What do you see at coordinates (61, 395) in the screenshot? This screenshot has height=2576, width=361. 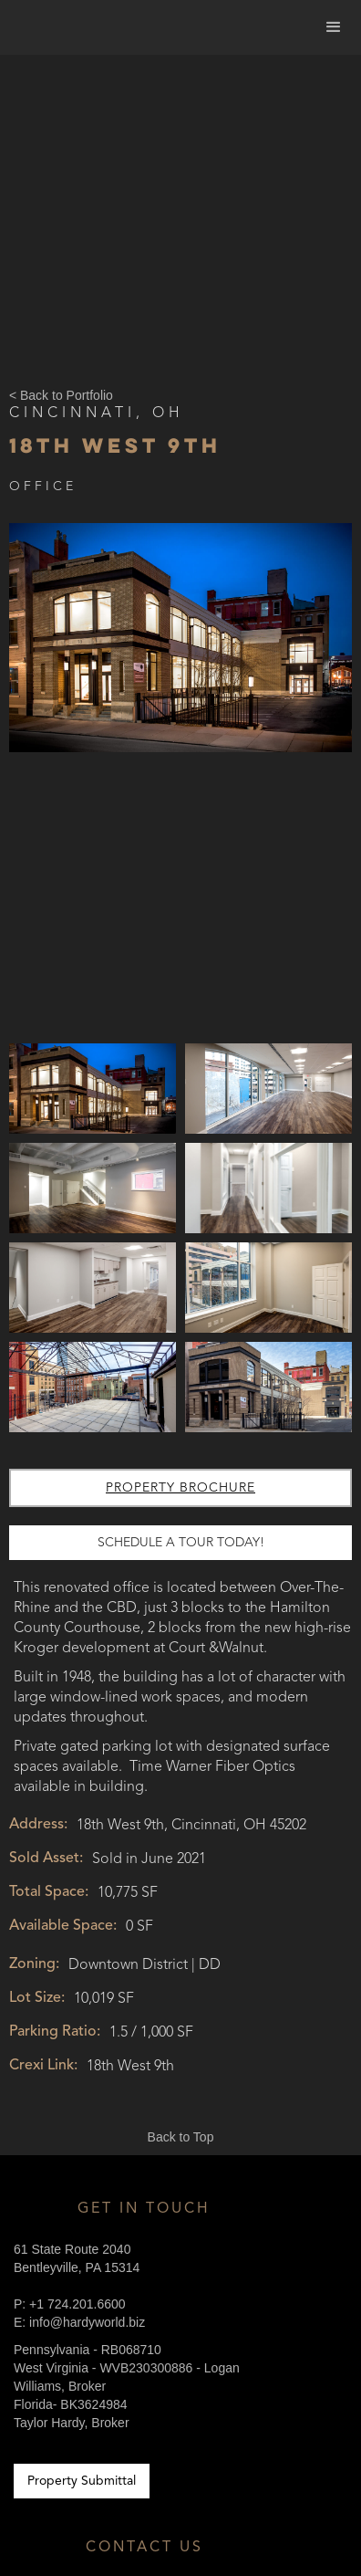 I see `< Back to Portfolio` at bounding box center [61, 395].